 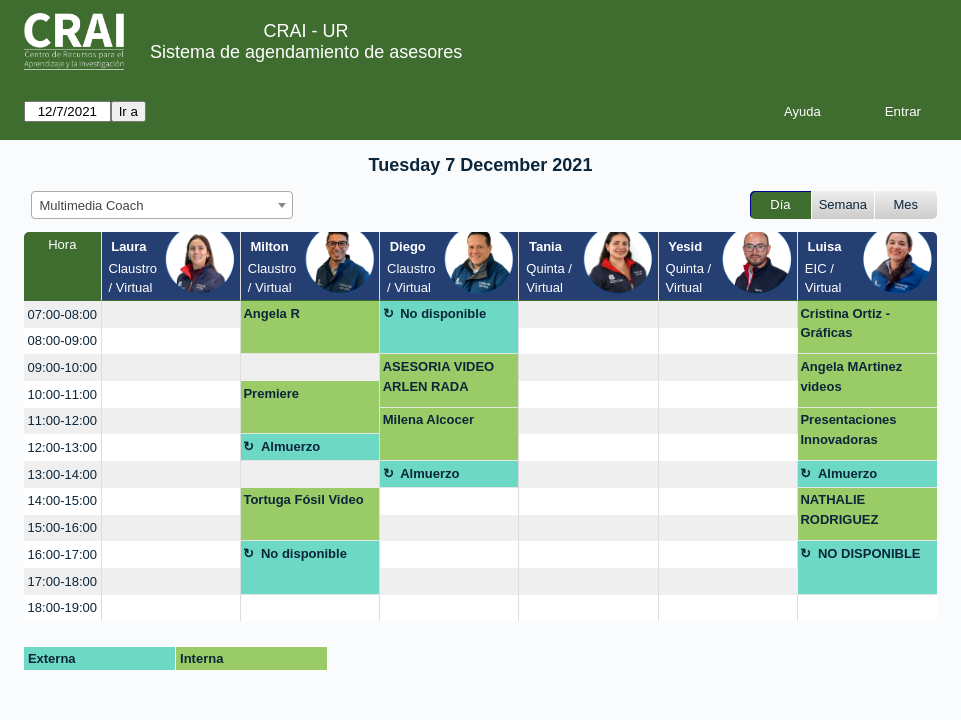 I want to click on No disponible, so click(x=443, y=313).